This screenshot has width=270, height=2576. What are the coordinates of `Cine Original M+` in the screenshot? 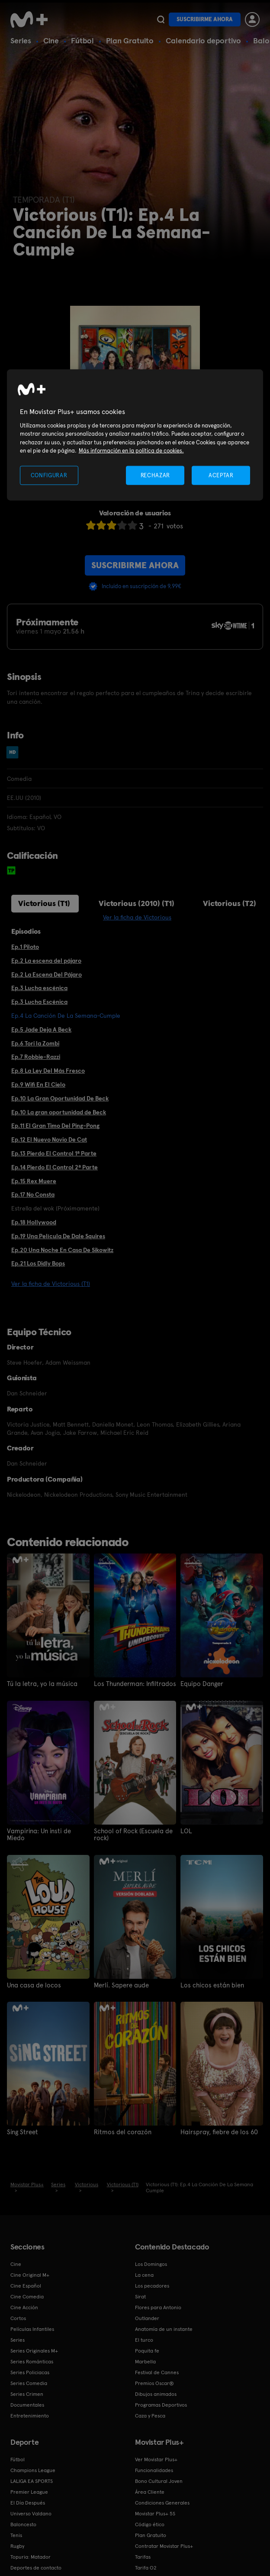 It's located at (29, 2274).